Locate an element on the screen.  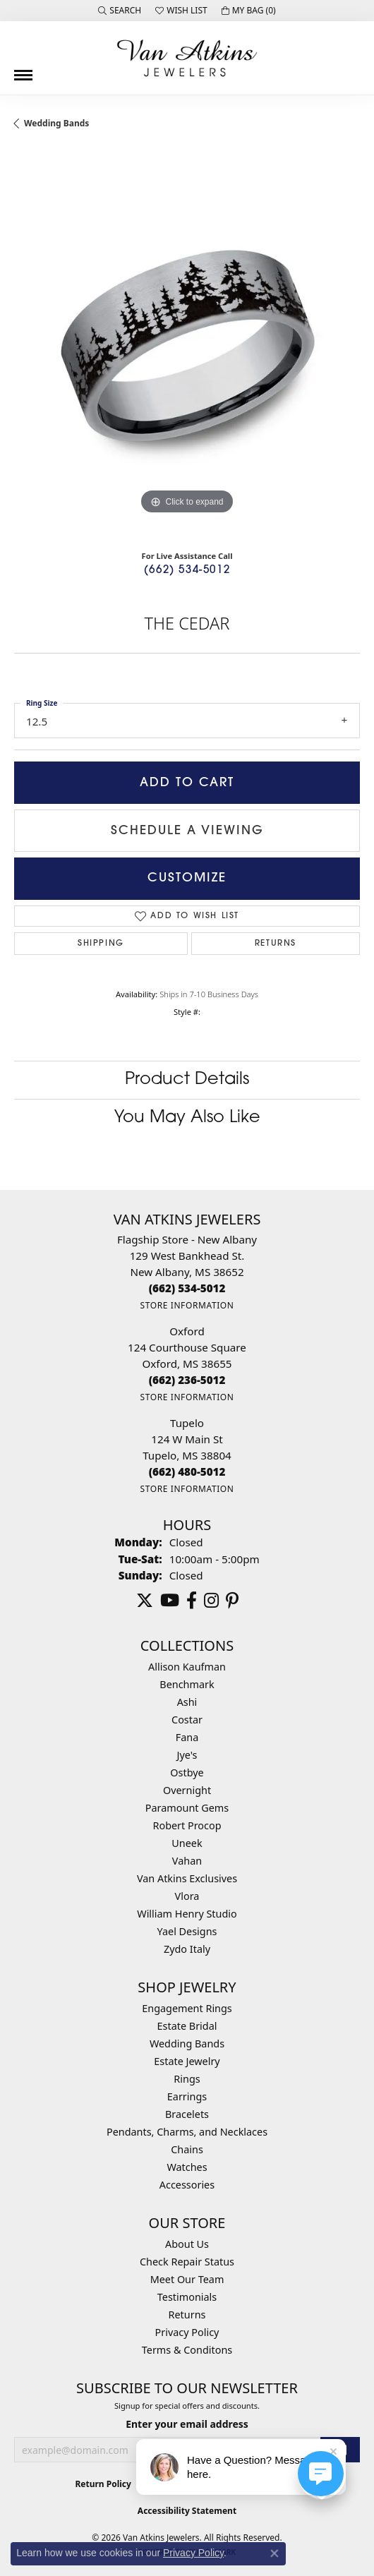
[Follow us on YouTube (opens in new tab)] is located at coordinates (169, 1600).